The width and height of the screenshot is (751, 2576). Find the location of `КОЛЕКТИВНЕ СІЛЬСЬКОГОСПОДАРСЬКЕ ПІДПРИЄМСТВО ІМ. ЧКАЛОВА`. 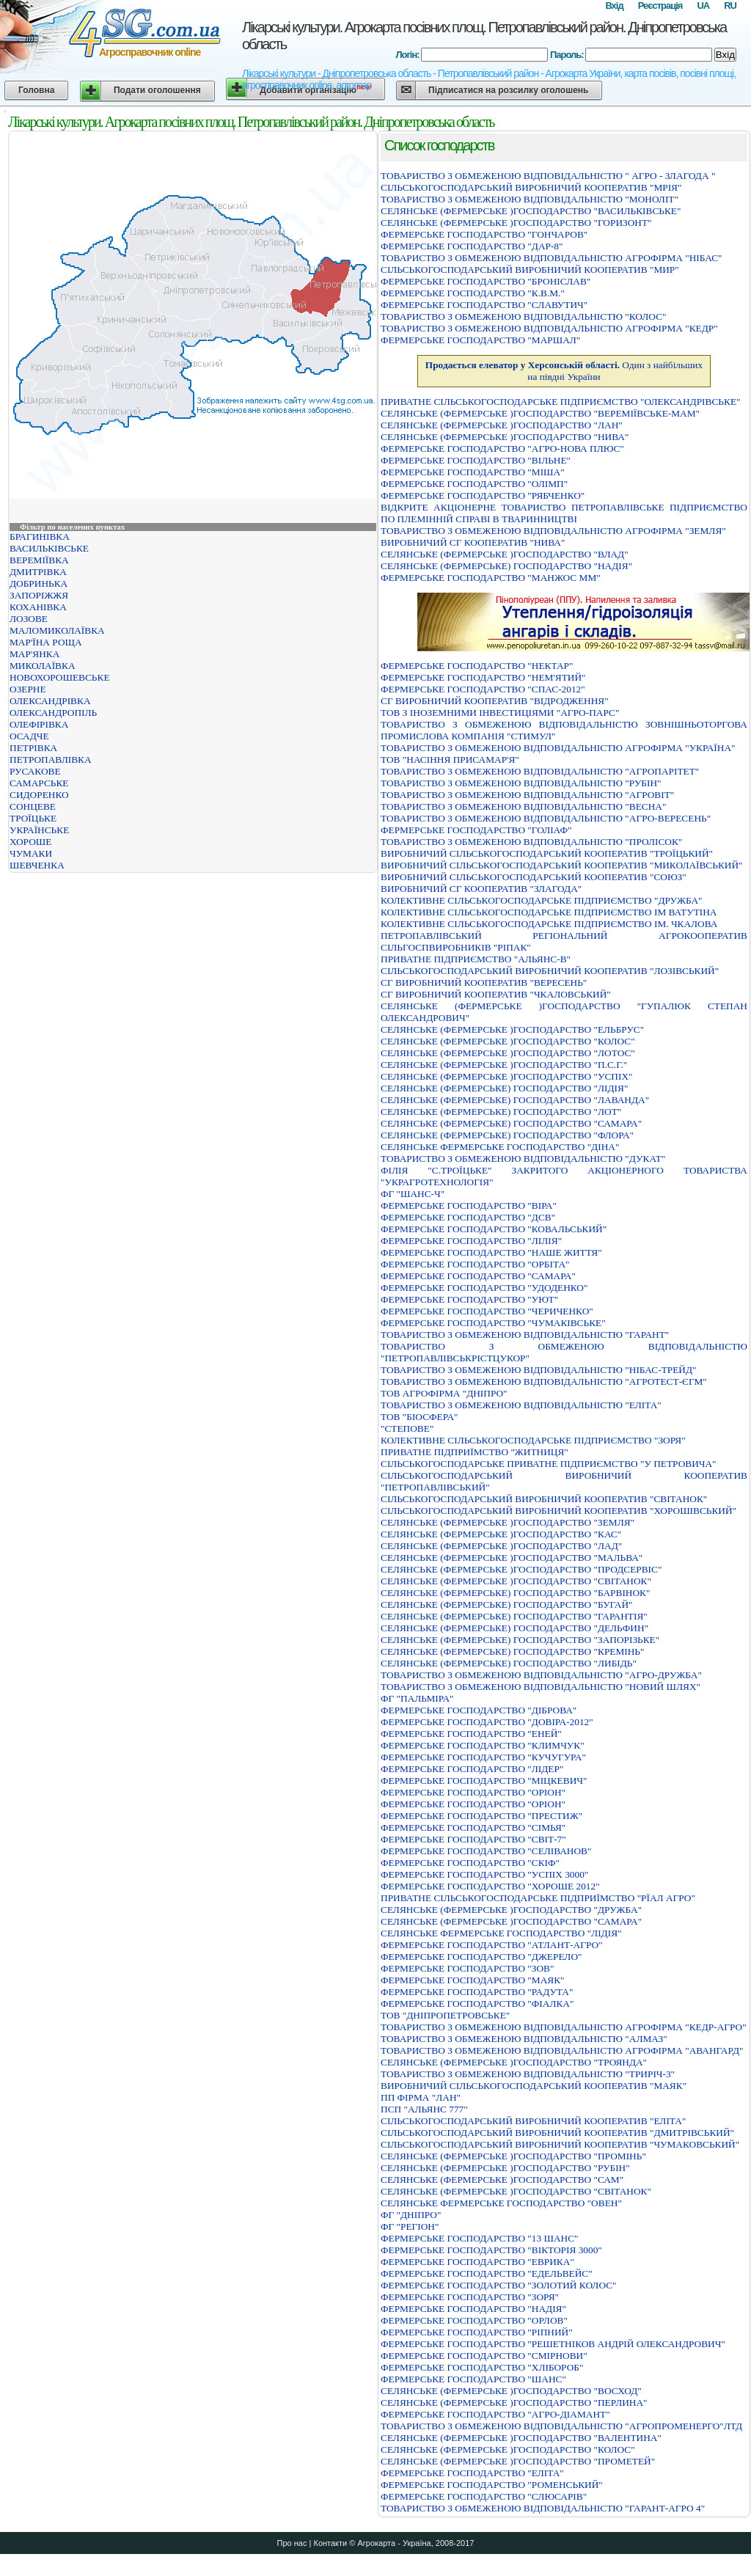

КОЛЕКТИВНЕ СІЛЬСЬКОГОСПОДАРСЬКЕ ПІДПРИЄМСТВО ІМ. ЧКАЛОВА is located at coordinates (549, 923).